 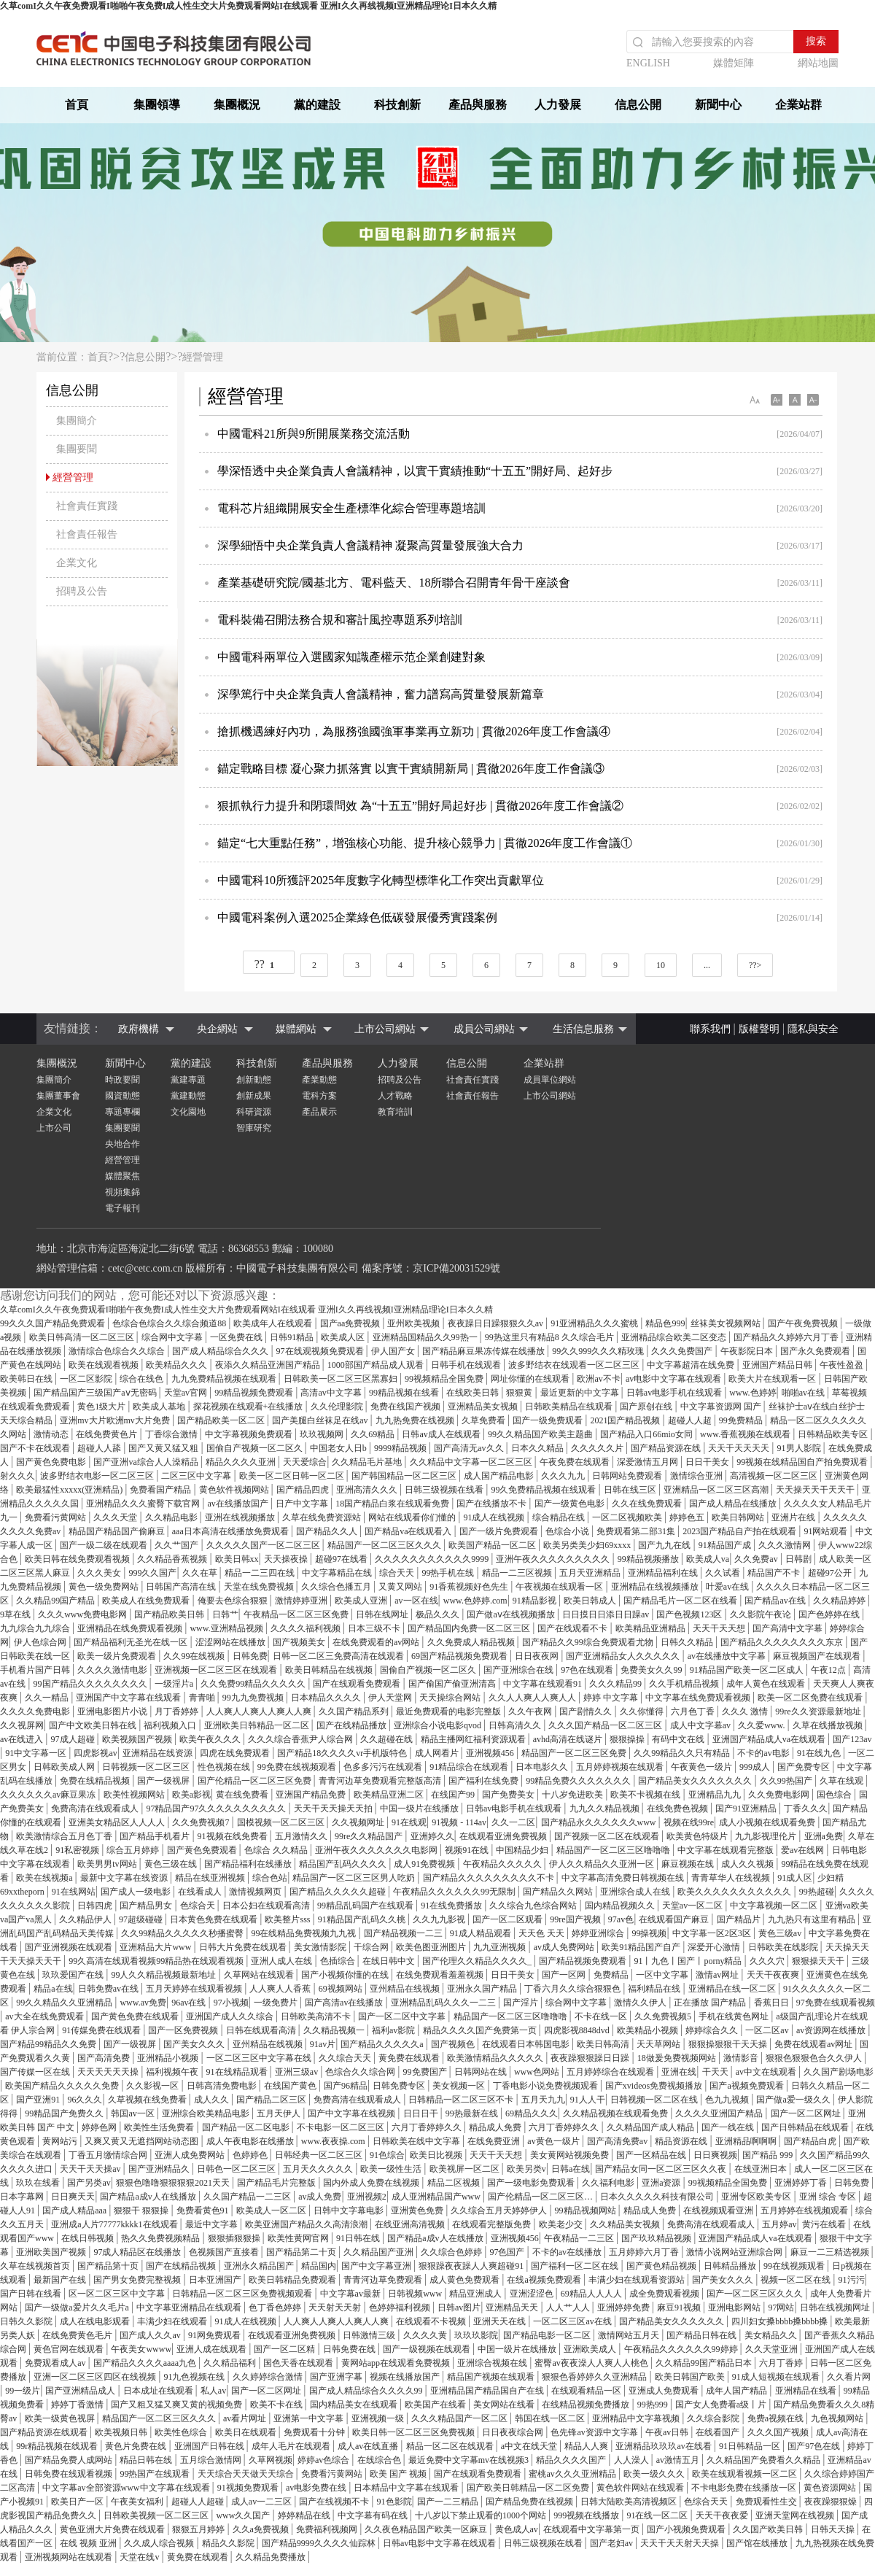 I want to click on 久久伦理影院, so click(x=338, y=1406).